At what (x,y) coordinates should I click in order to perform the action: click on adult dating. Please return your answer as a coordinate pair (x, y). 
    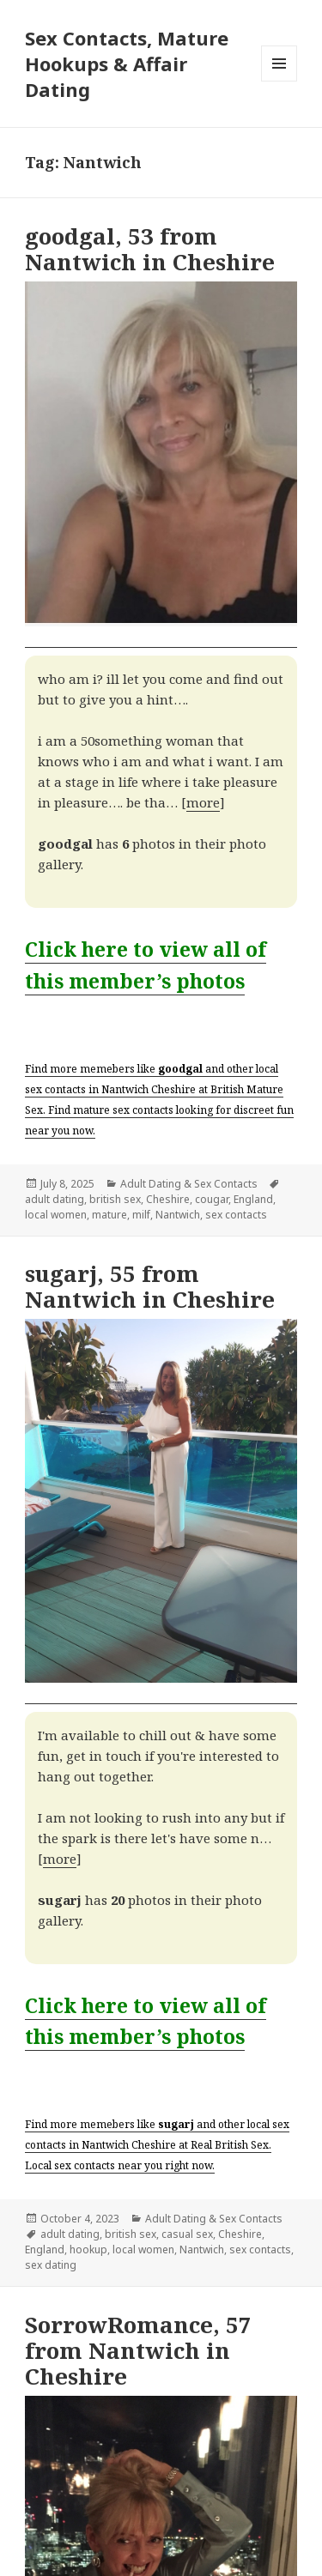
    Looking at the image, I should click on (54, 1199).